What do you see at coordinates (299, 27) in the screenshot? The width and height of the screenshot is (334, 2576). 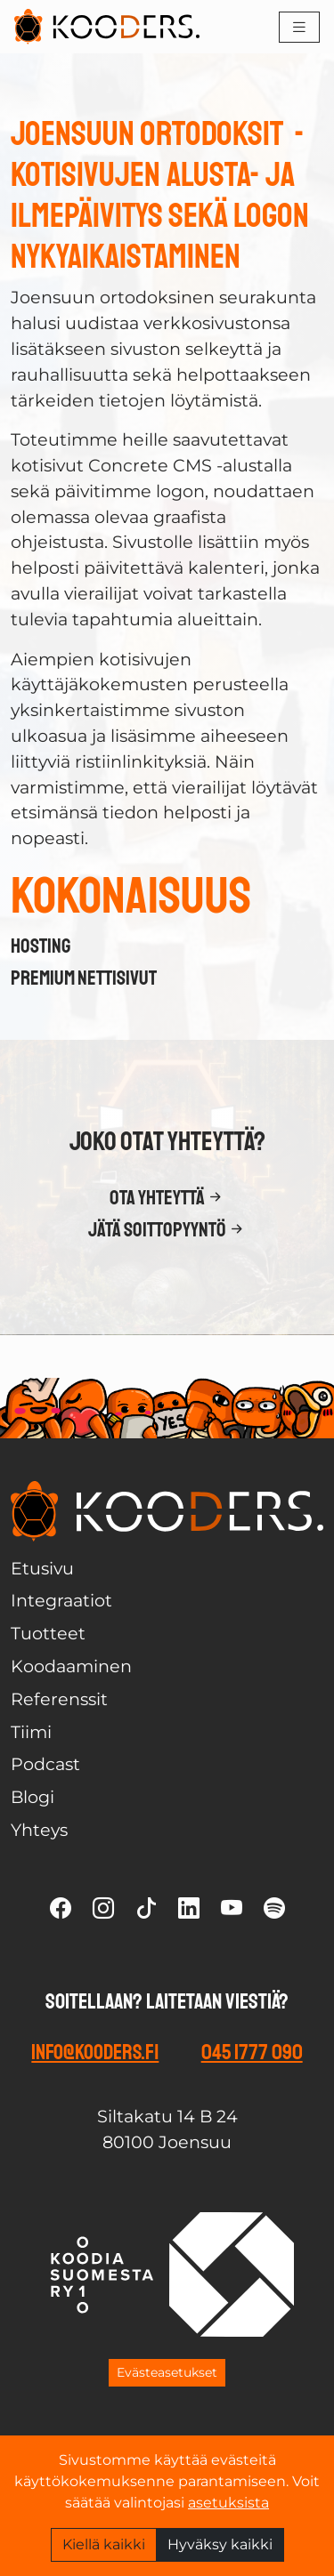 I see `[Toggle navigation]` at bounding box center [299, 27].